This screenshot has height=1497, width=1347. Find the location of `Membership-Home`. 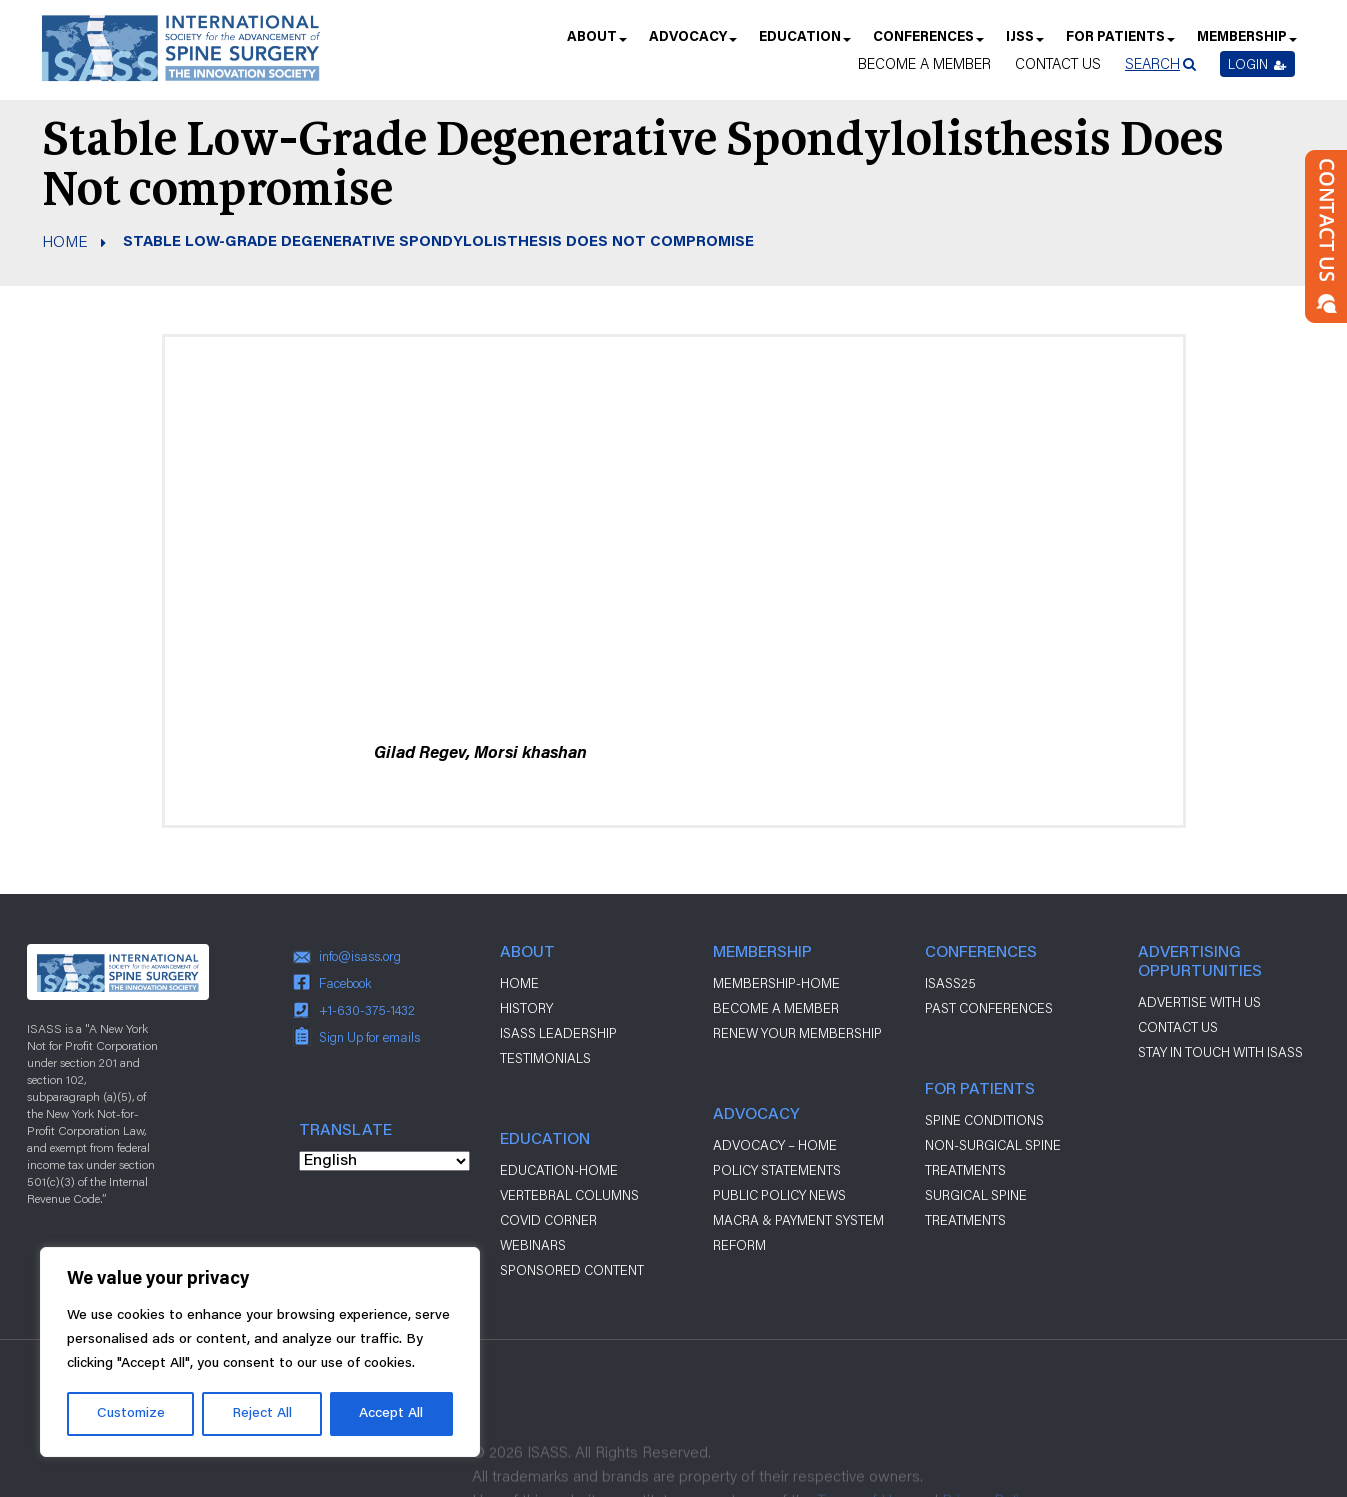

Membership-Home is located at coordinates (776, 983).